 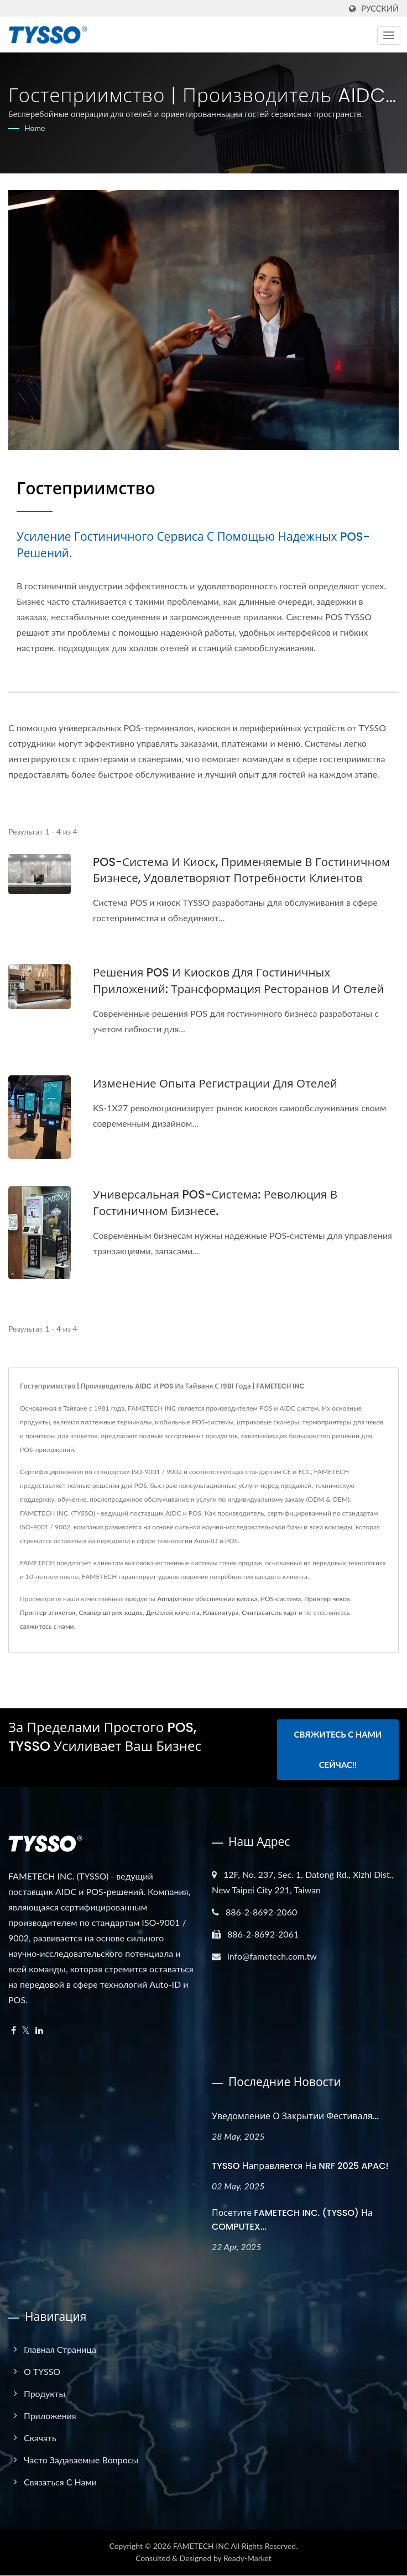 What do you see at coordinates (380, 8) in the screenshot?
I see `Русский` at bounding box center [380, 8].